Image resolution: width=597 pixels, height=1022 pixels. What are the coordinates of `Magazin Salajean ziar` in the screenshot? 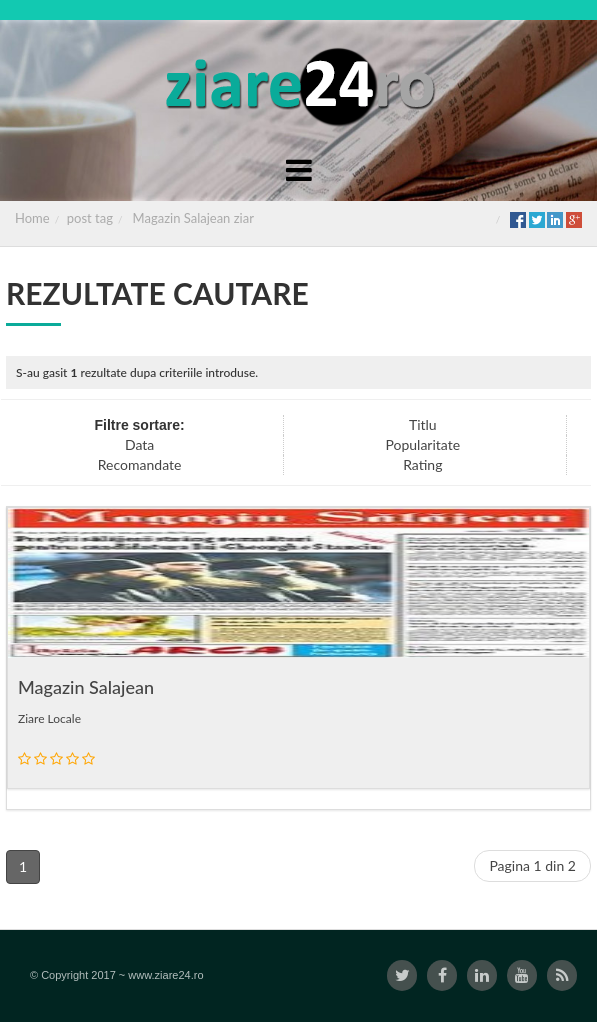 It's located at (193, 218).